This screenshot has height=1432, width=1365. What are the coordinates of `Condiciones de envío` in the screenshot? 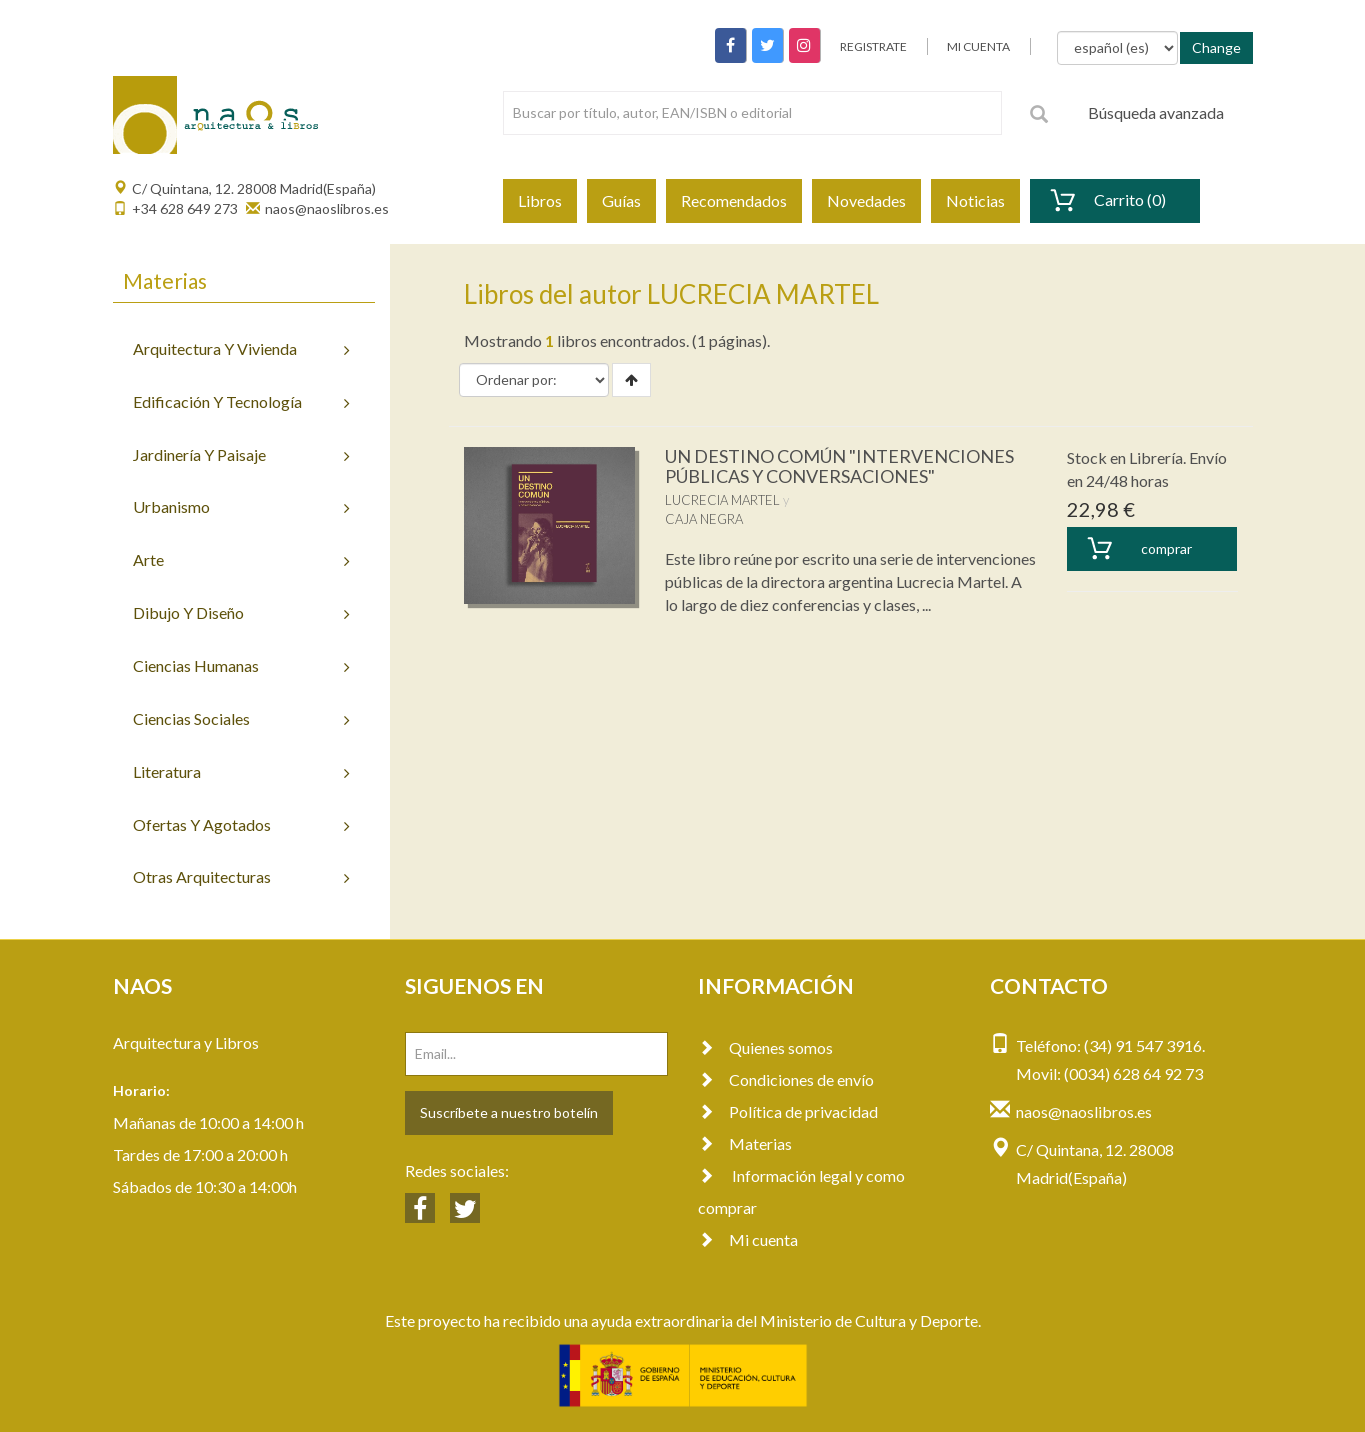 It's located at (786, 1079).